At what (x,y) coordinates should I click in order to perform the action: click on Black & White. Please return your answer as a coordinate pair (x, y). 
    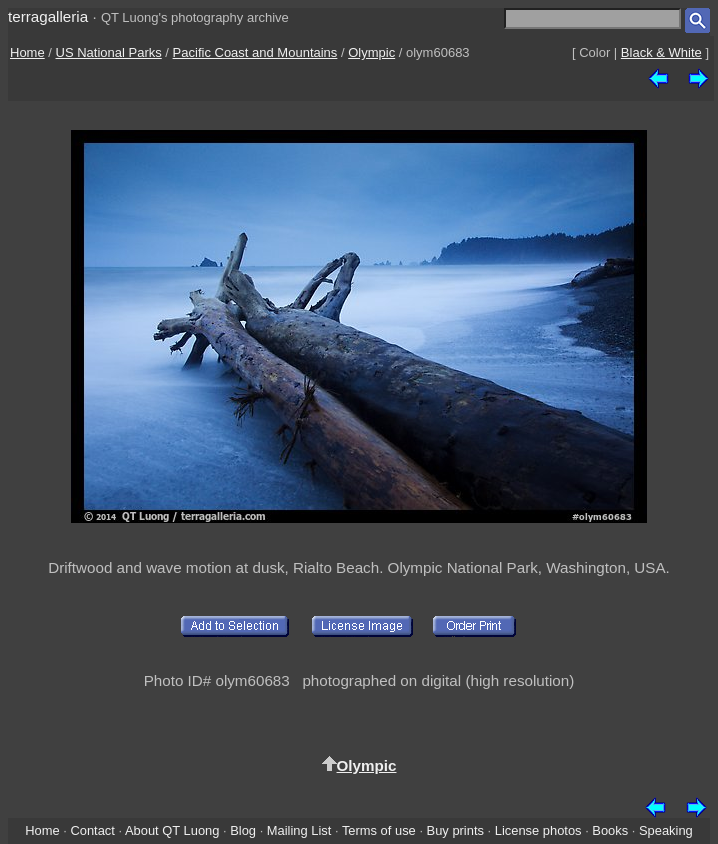
    Looking at the image, I should click on (661, 52).